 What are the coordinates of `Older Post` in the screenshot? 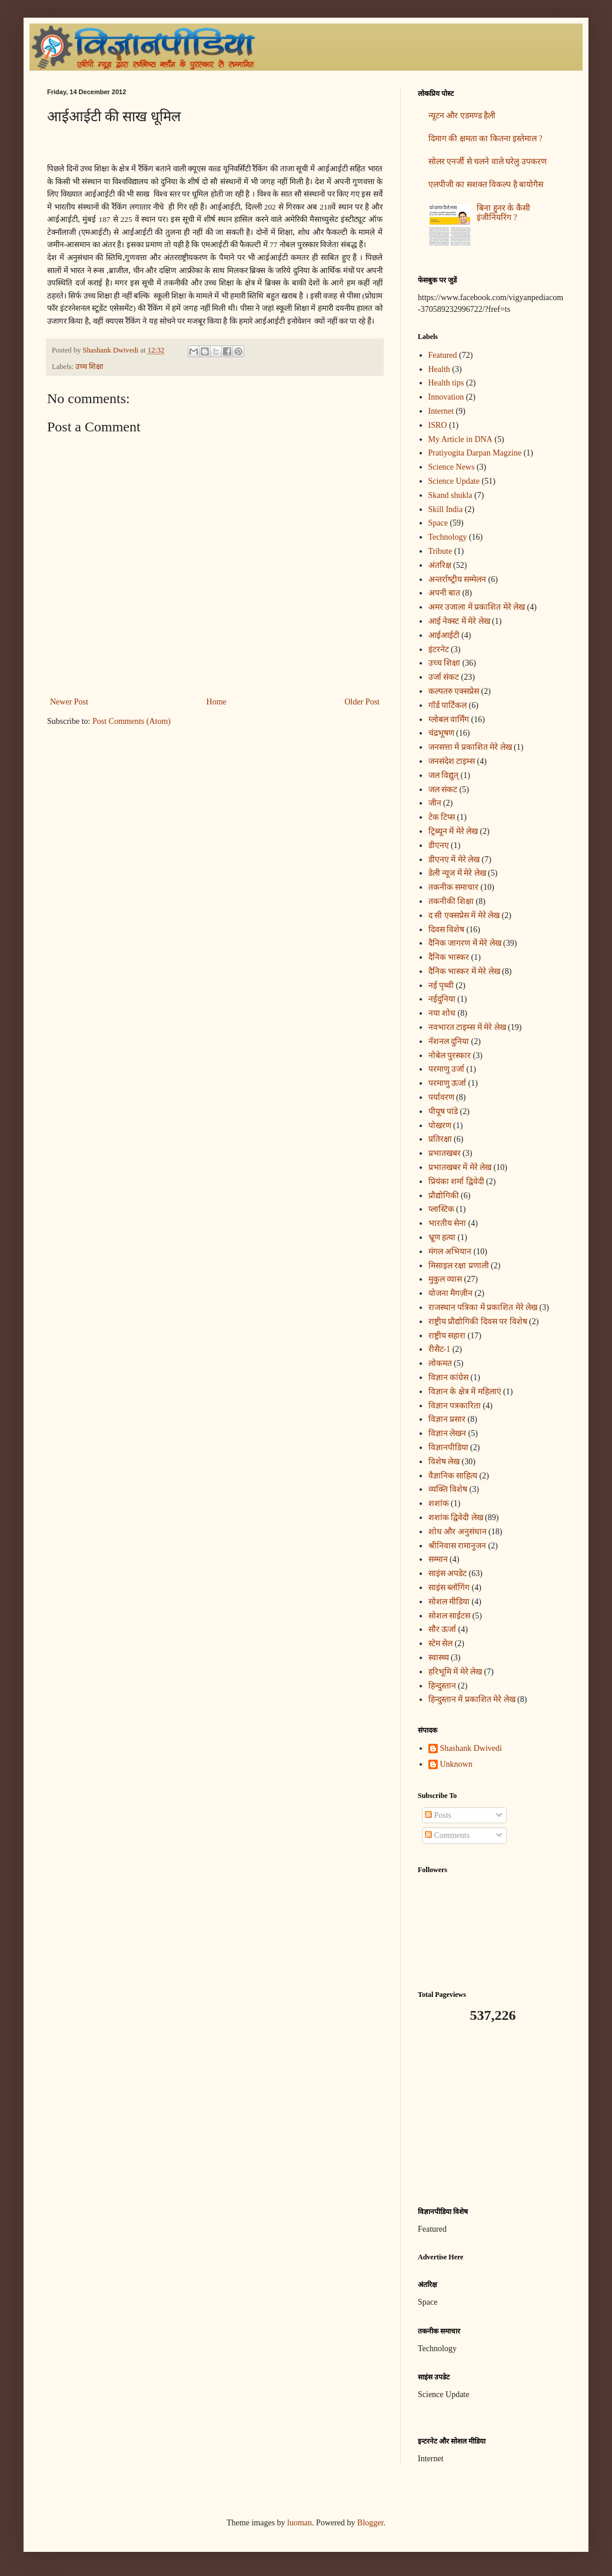 It's located at (362, 701).